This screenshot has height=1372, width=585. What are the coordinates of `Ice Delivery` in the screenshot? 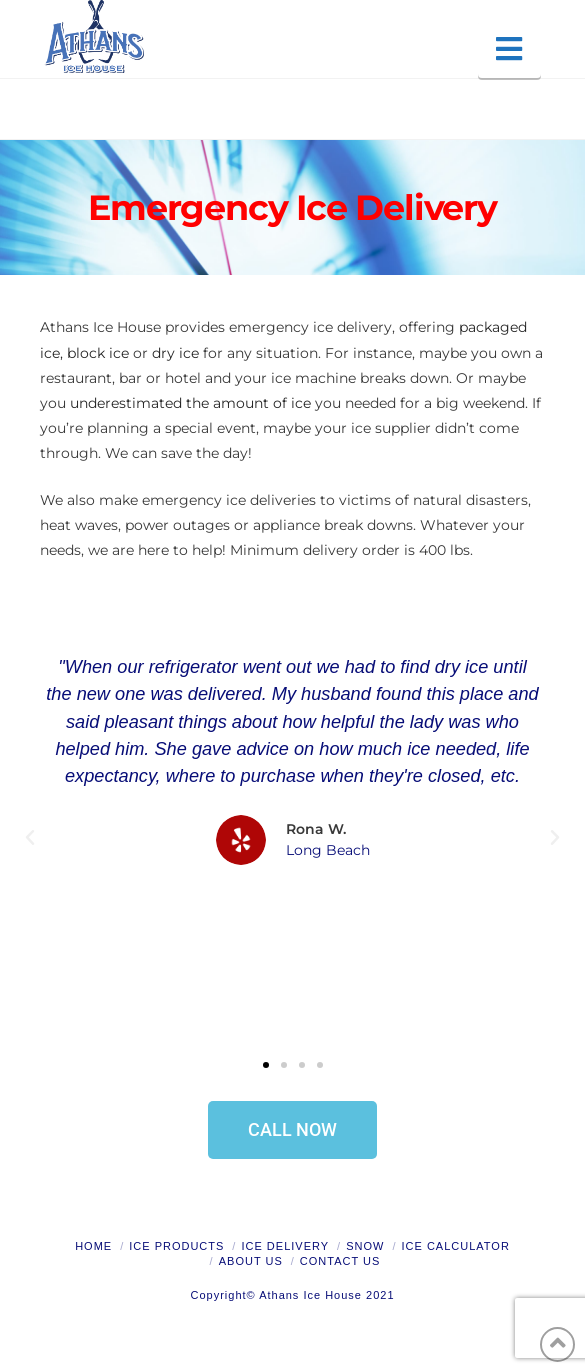 It's located at (285, 1246).